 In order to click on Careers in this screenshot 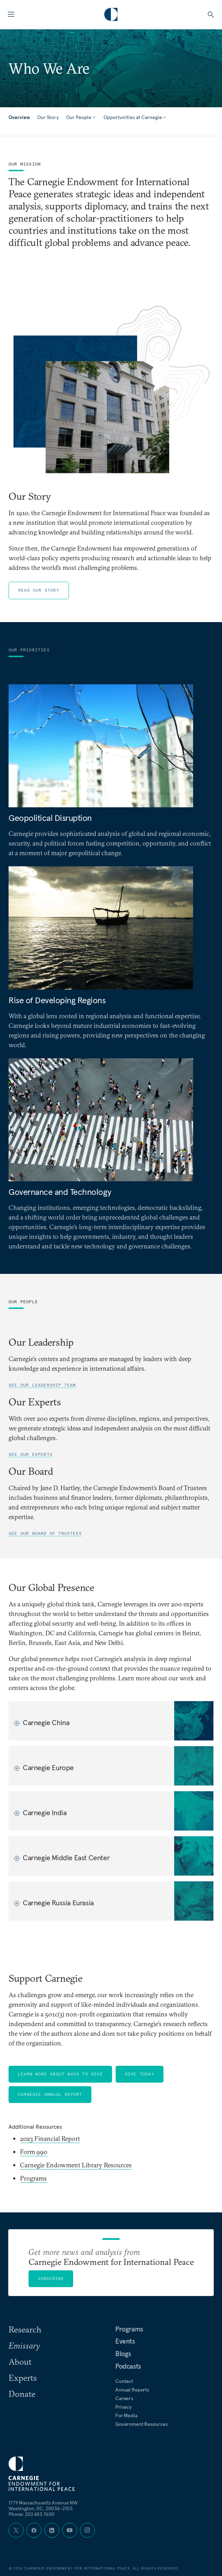, I will do `click(124, 2398)`.